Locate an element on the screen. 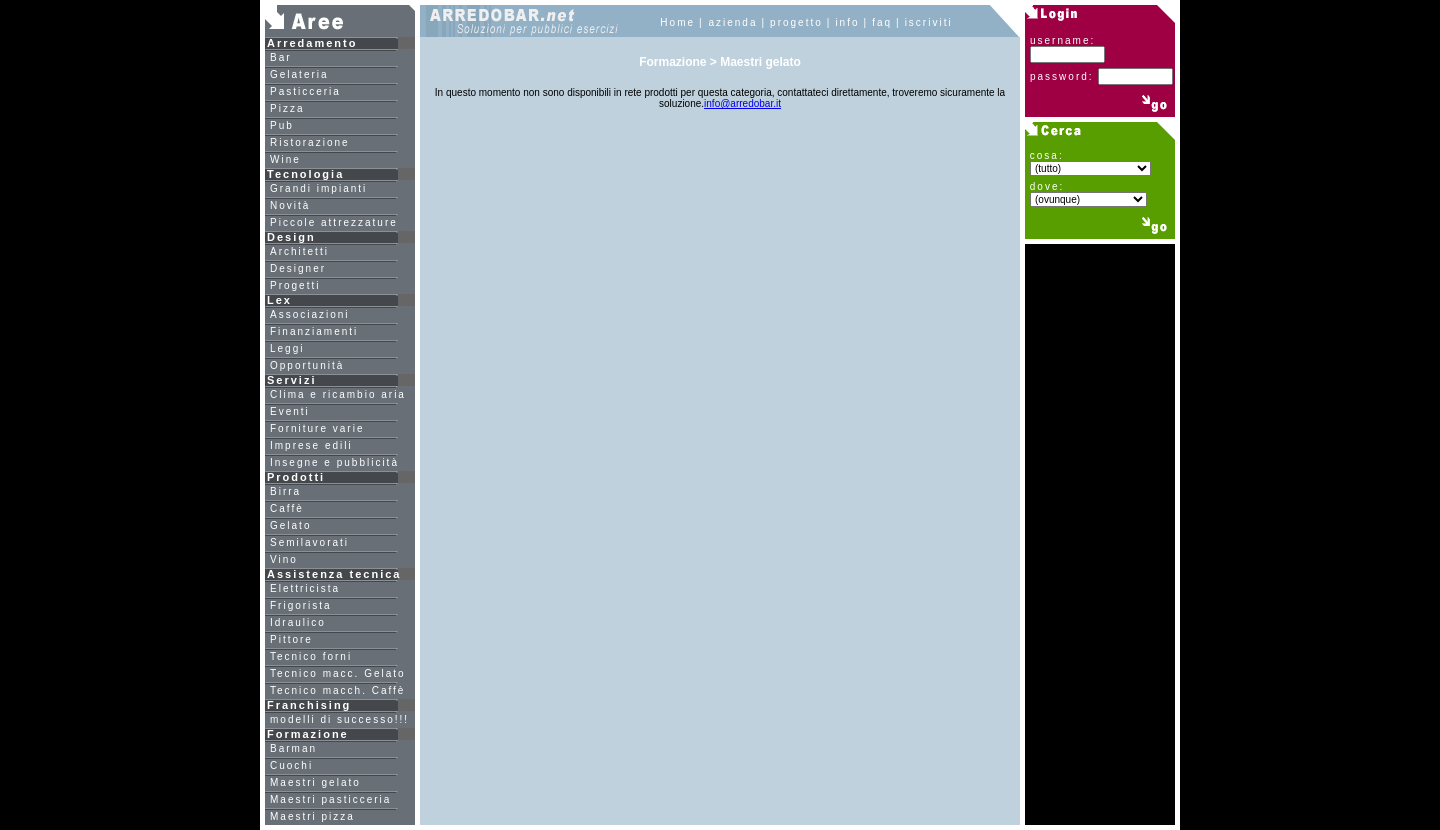 This screenshot has height=830, width=1440. Pub is located at coordinates (282, 125).